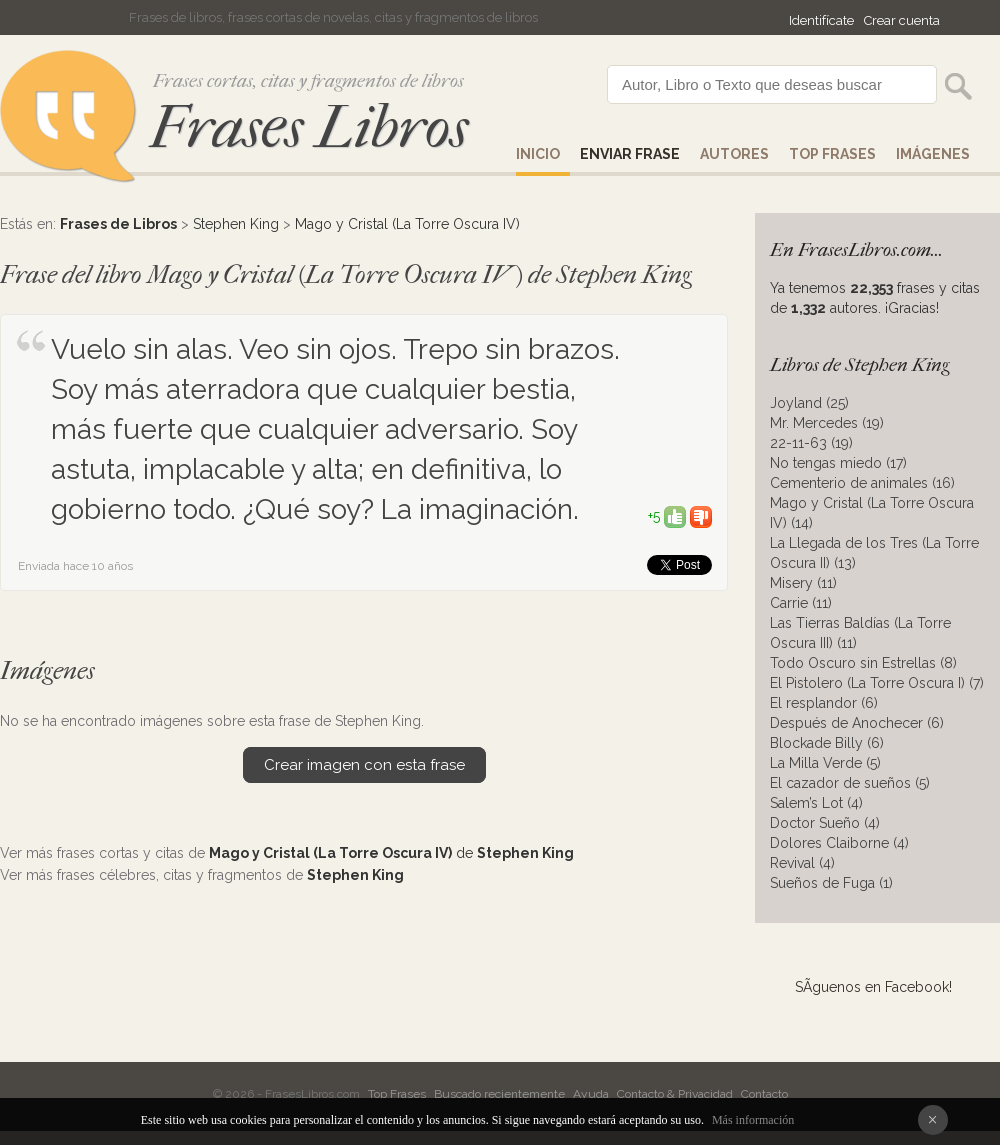 The width and height of the screenshot is (1000, 1145). Describe the element at coordinates (824, 703) in the screenshot. I see `El resplandor (6)` at that location.